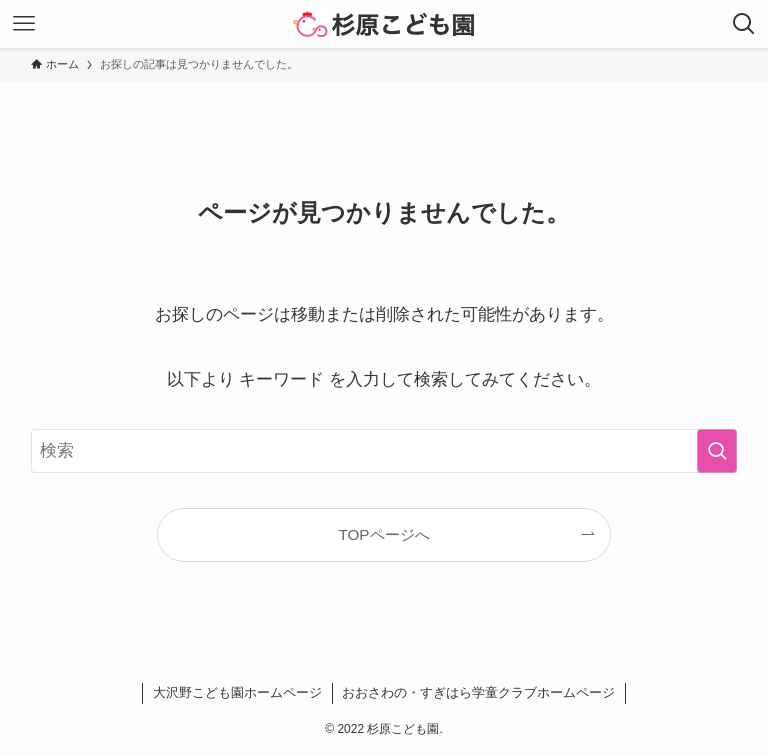 This screenshot has height=755, width=768. Describe the element at coordinates (383, 534) in the screenshot. I see `TOPページへ` at that location.